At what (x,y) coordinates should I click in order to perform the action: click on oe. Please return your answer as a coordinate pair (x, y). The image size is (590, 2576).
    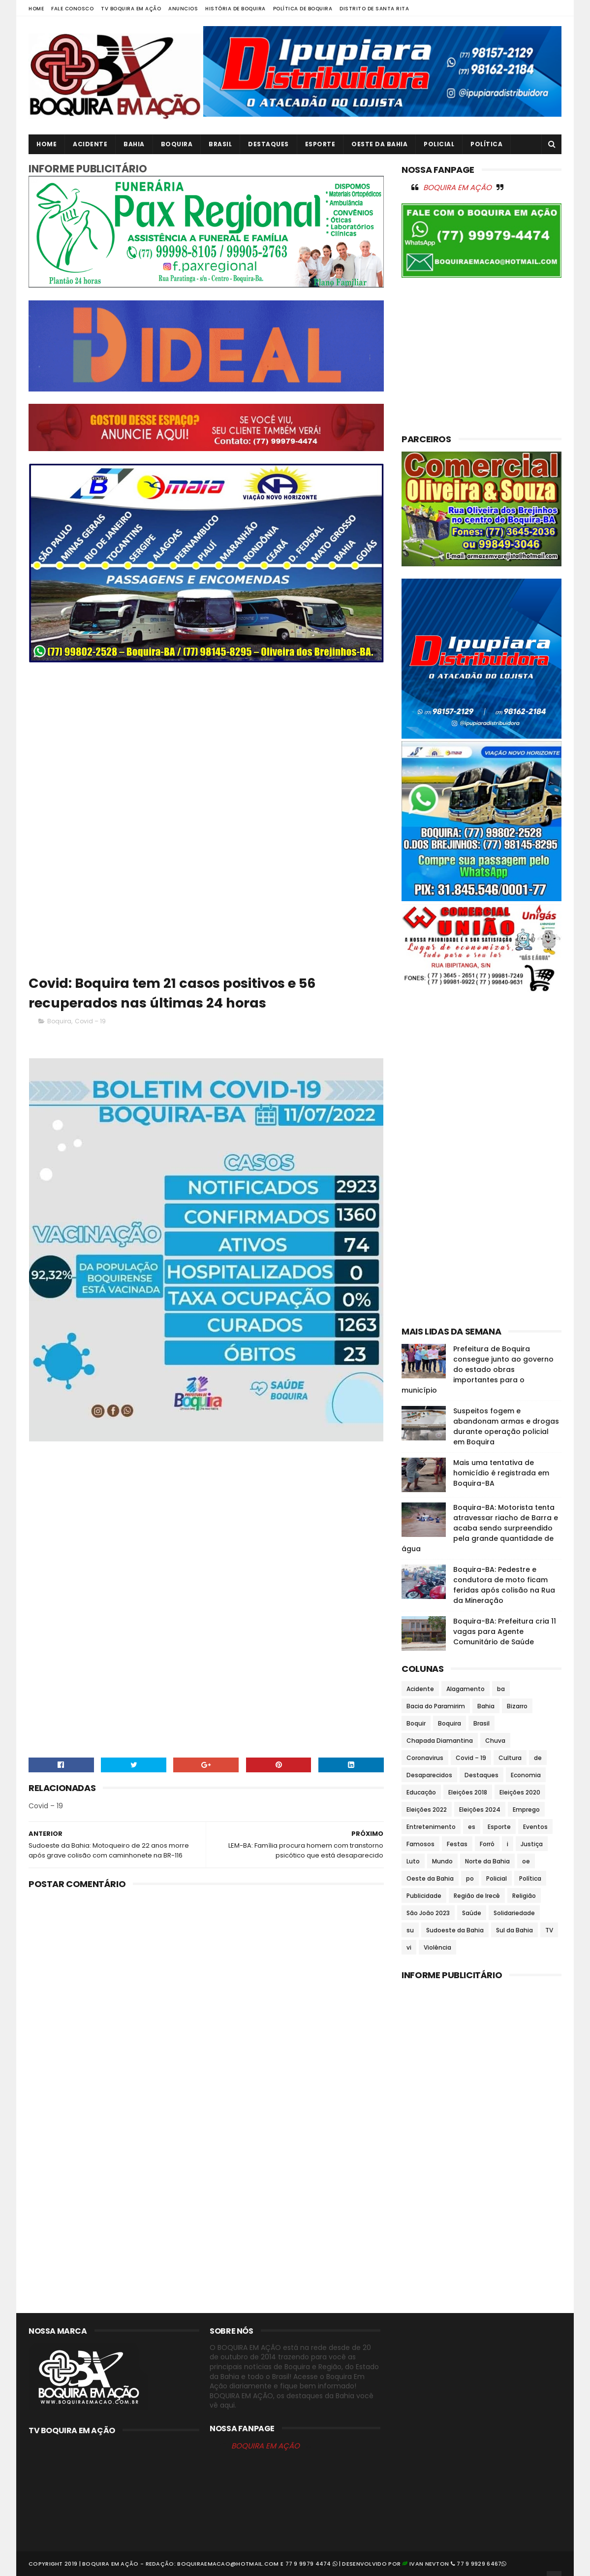
    Looking at the image, I should click on (526, 1861).